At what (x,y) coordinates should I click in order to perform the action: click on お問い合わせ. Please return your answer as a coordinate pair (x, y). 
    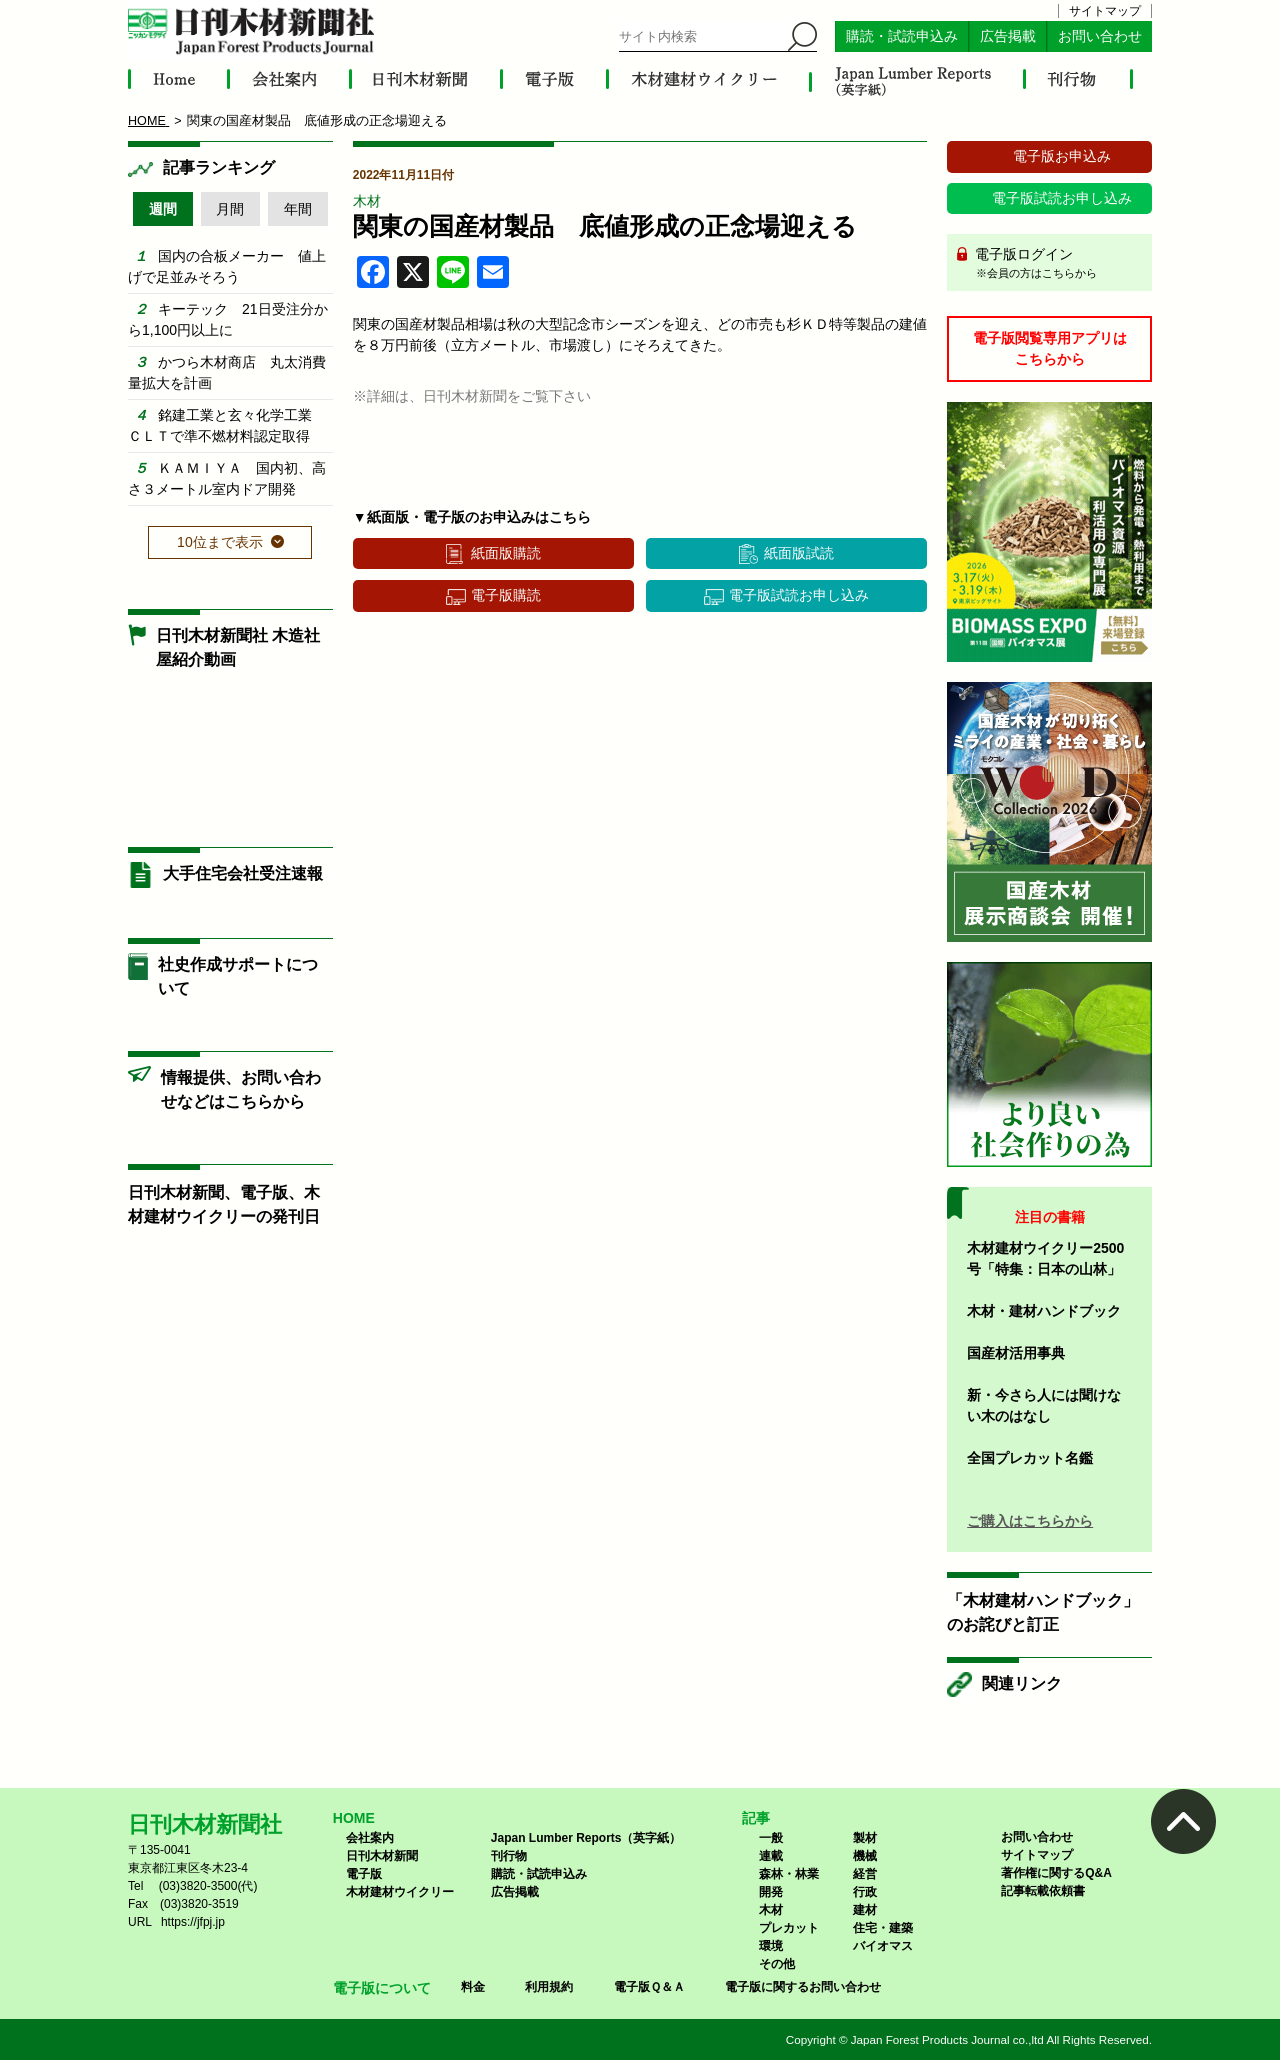
    Looking at the image, I should click on (1100, 36).